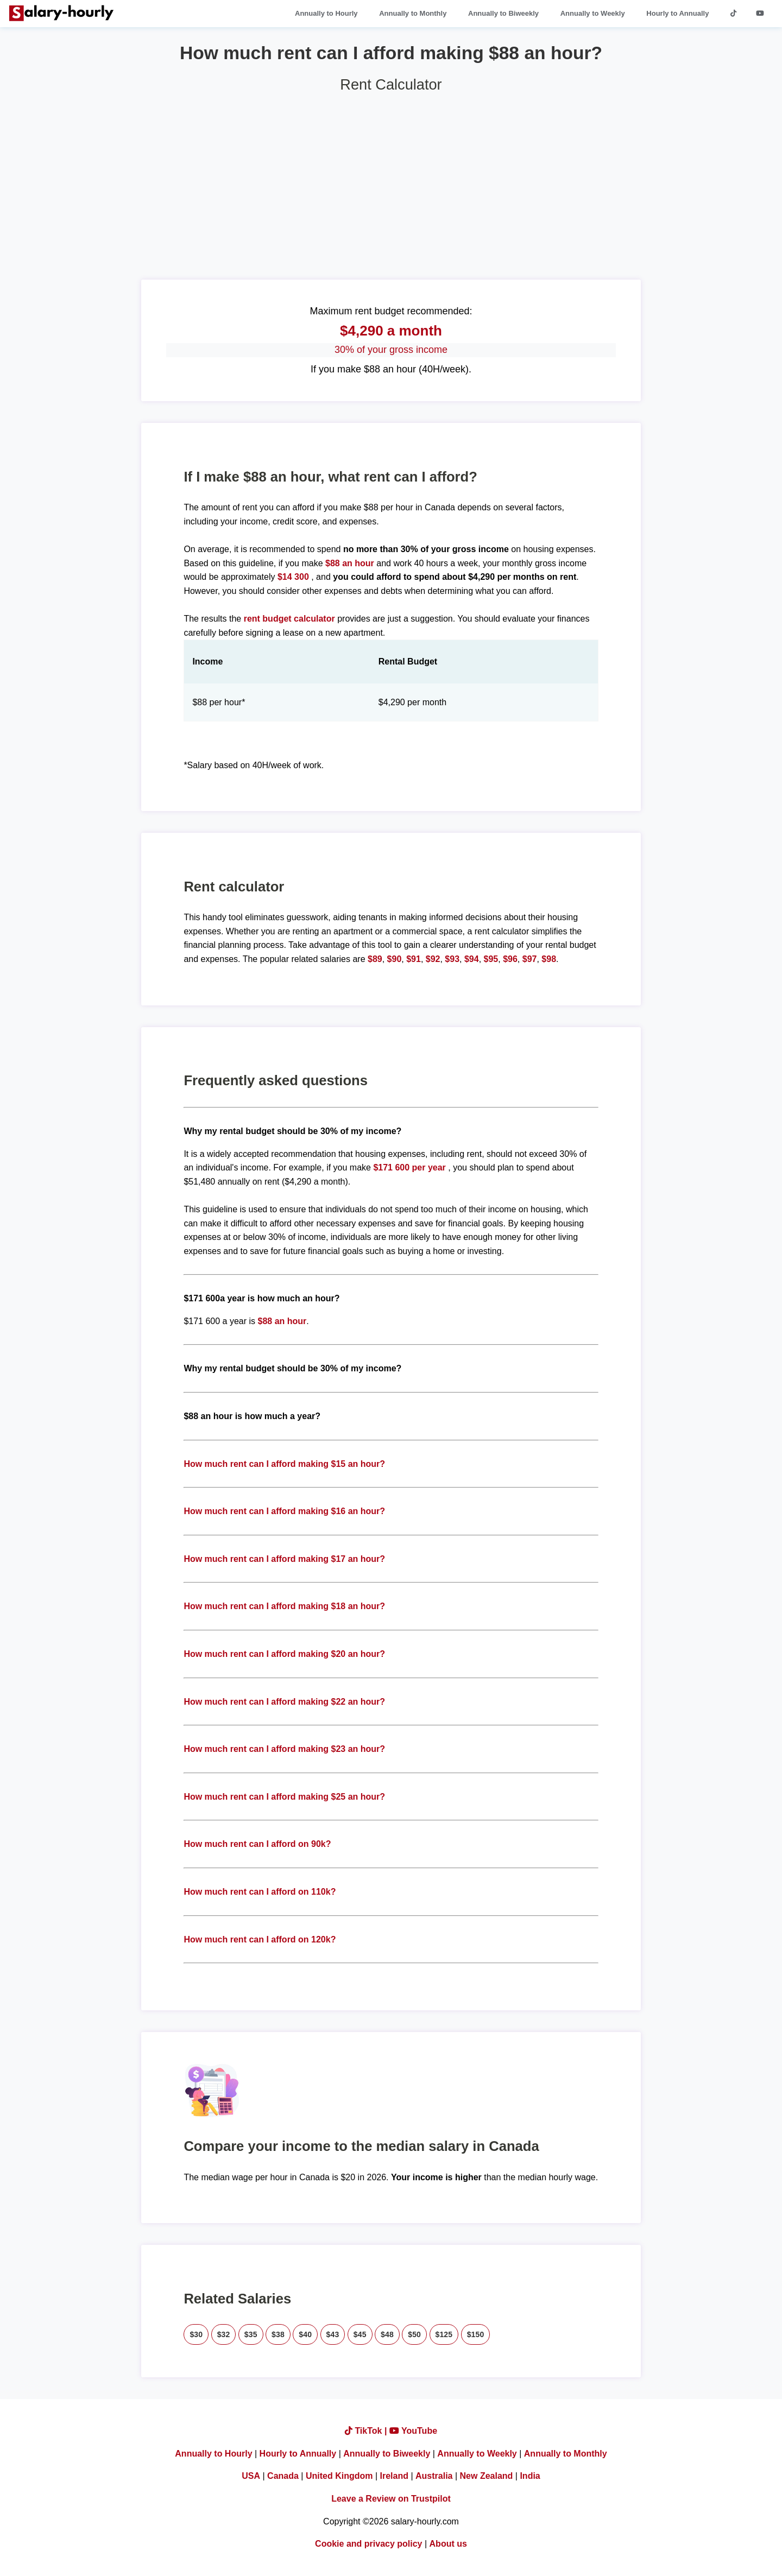 This screenshot has width=782, height=2576. Describe the element at coordinates (412, 13) in the screenshot. I see `Annually to Monthly` at that location.